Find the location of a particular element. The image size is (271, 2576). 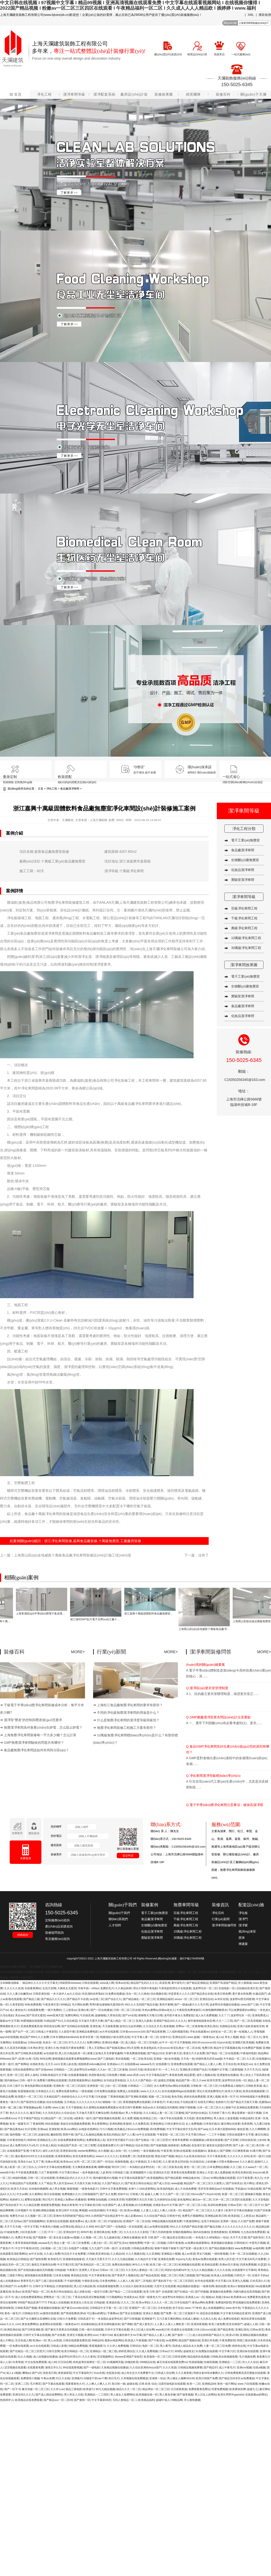

久久无码无码久久综合综合 is located at coordinates (58, 2112).